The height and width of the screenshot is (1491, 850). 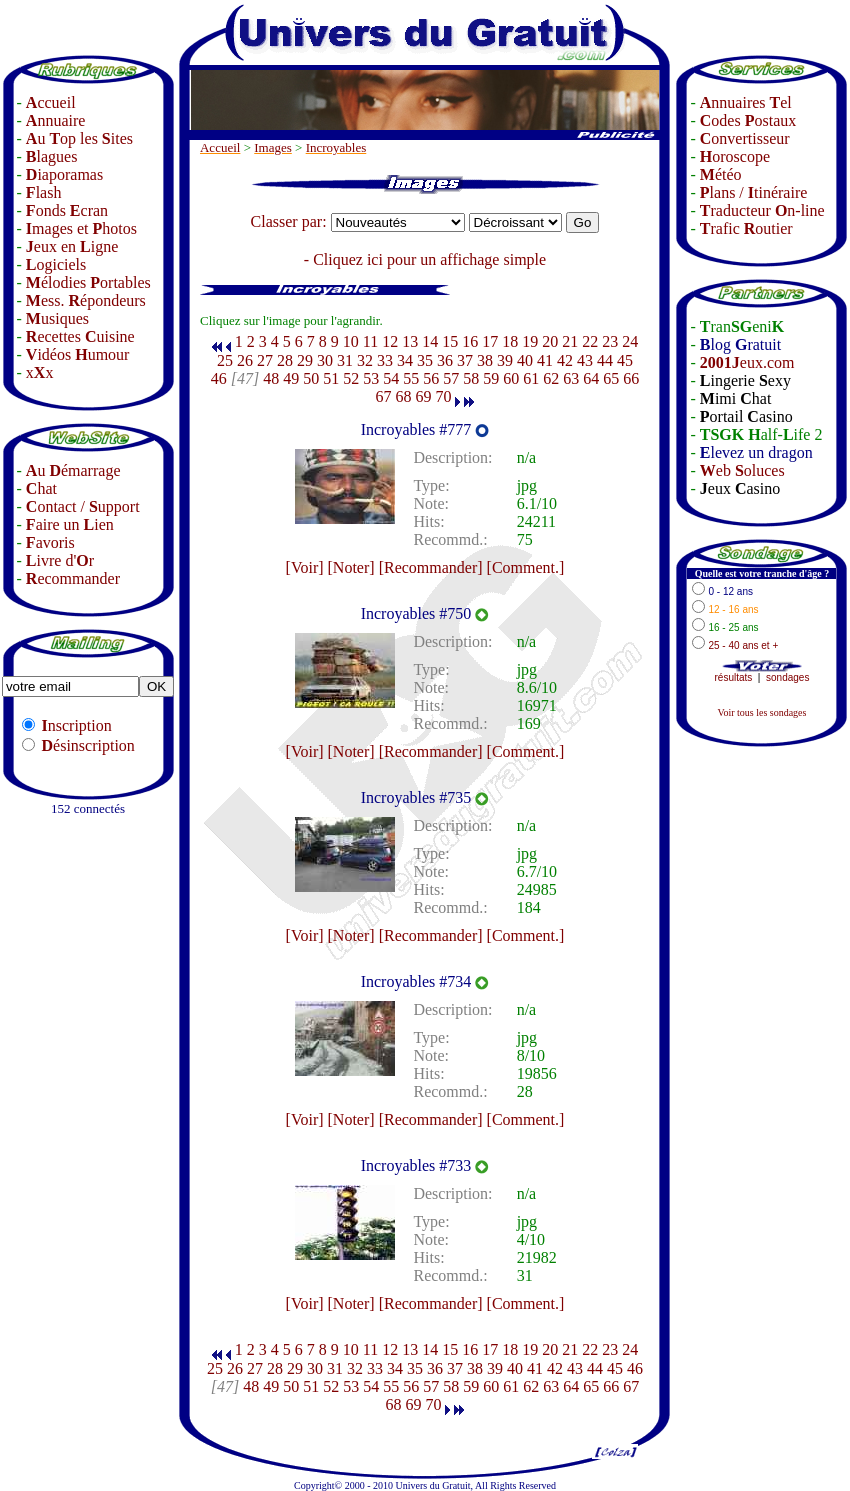 I want to click on 37, so click(x=465, y=360).